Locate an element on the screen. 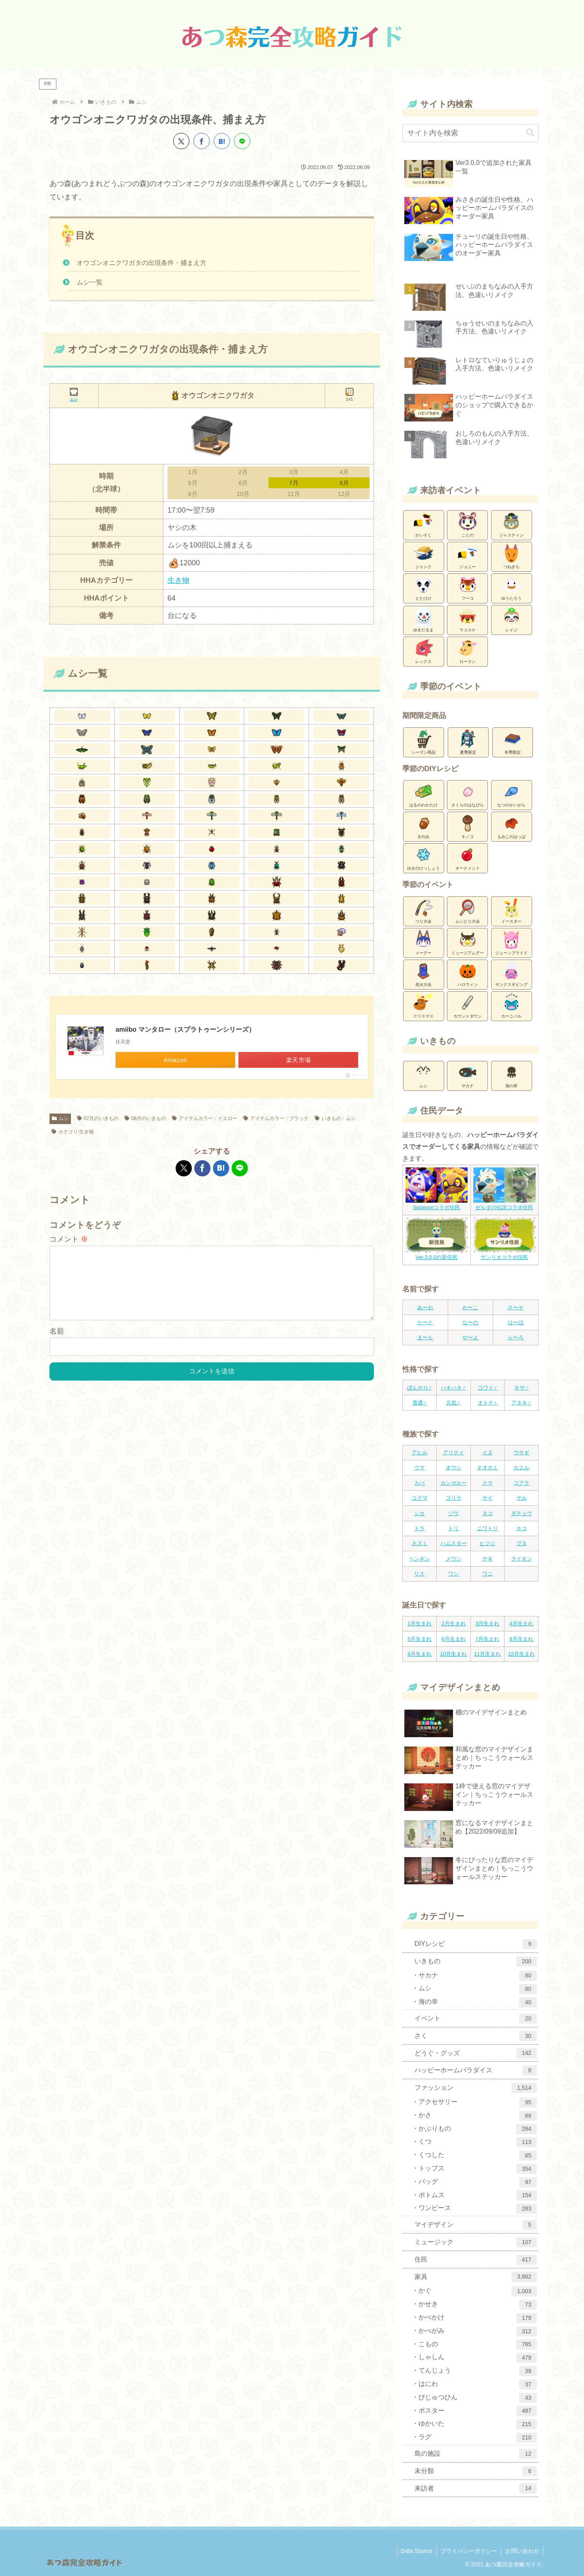  は〜ほ is located at coordinates (516, 1322).